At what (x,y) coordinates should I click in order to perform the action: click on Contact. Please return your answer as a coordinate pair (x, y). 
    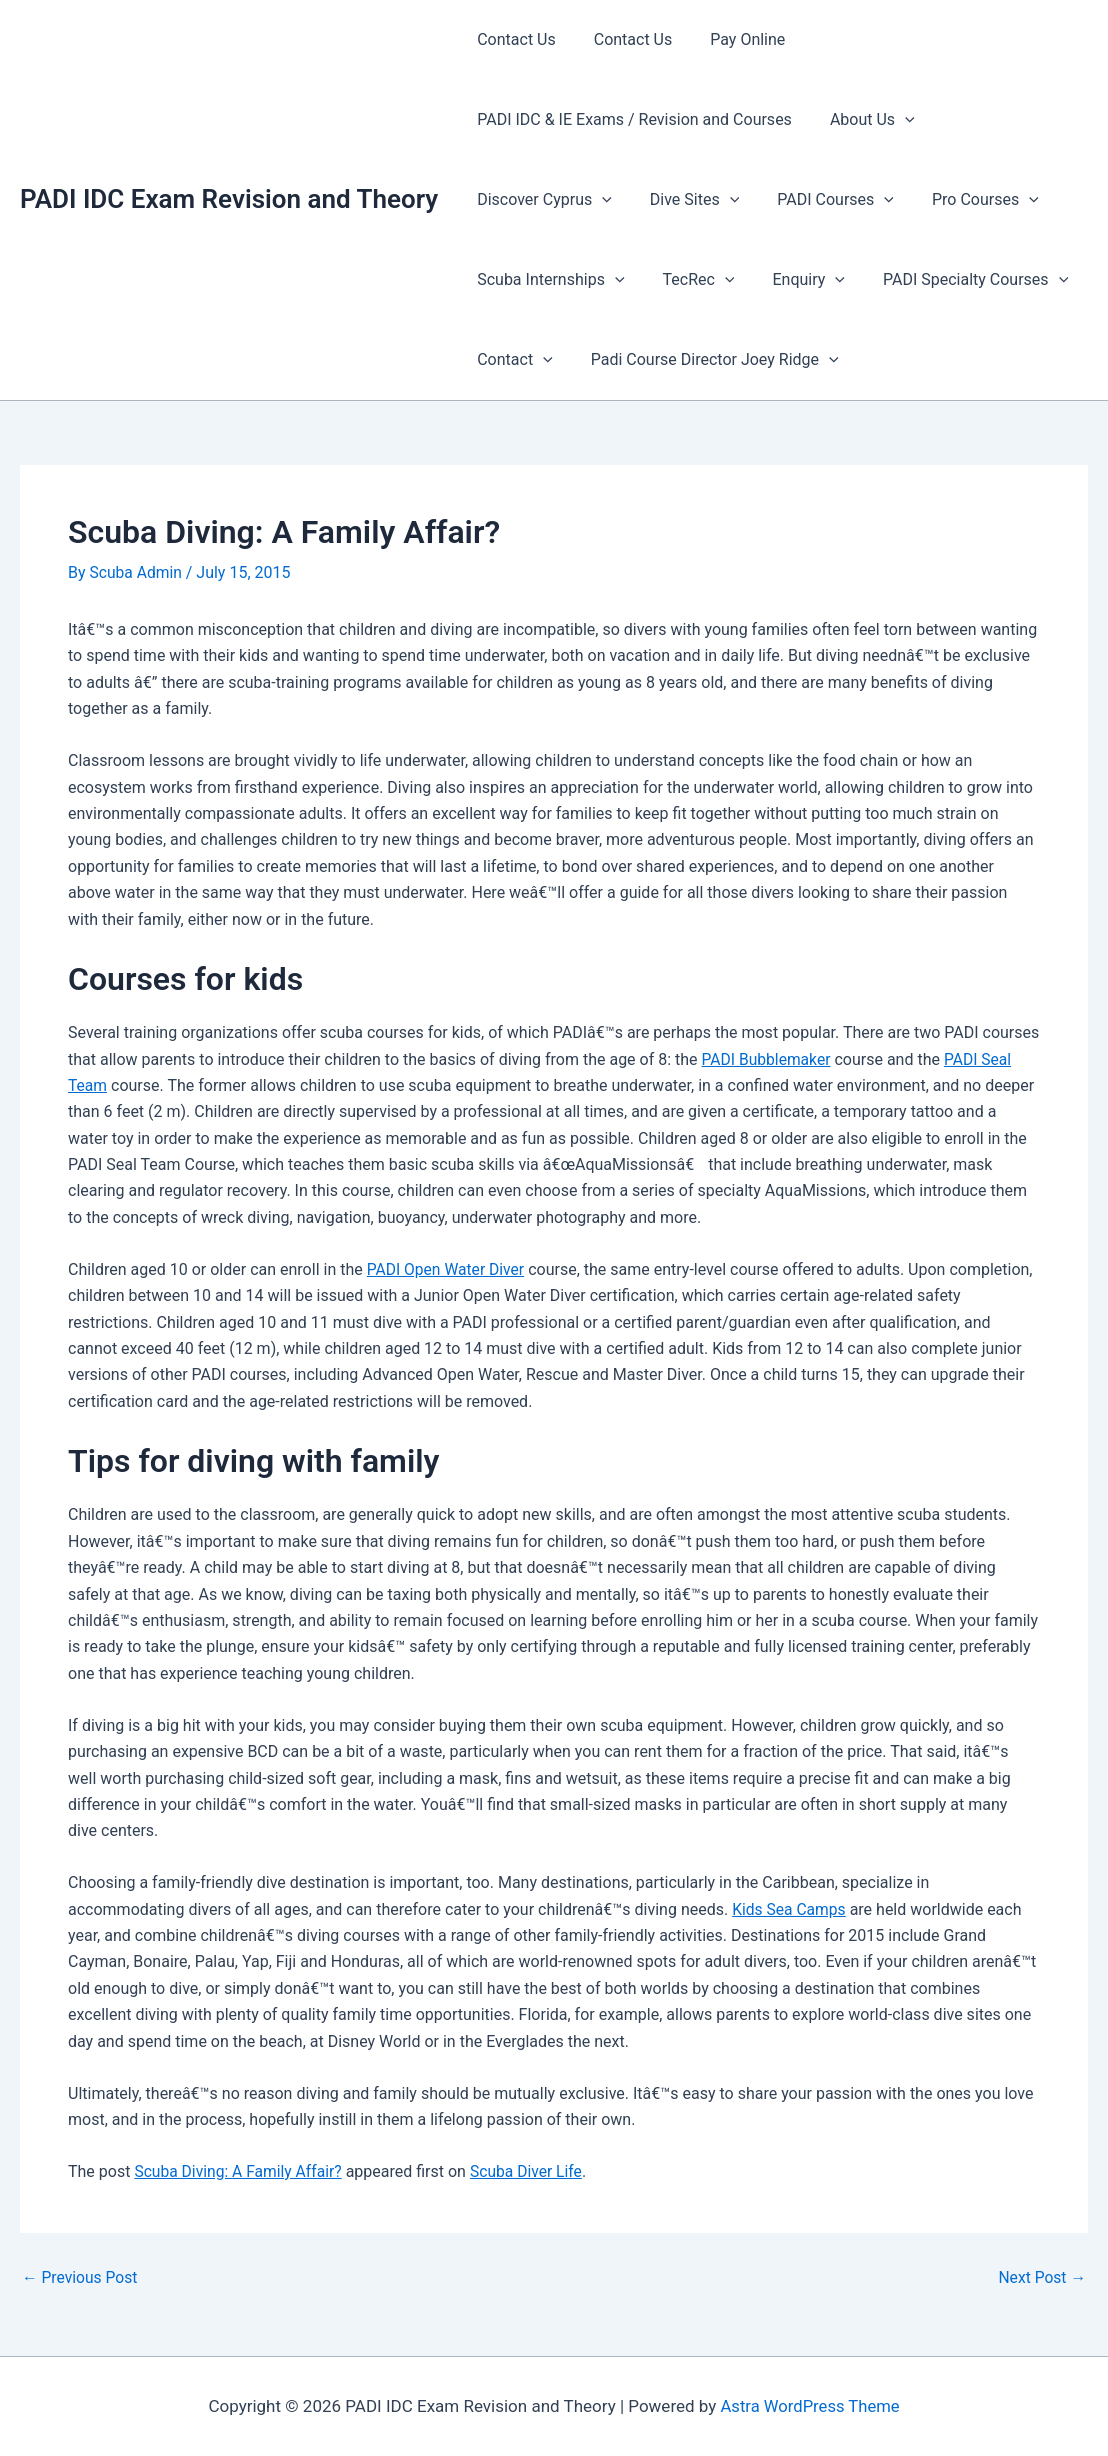
    Looking at the image, I should click on (512, 360).